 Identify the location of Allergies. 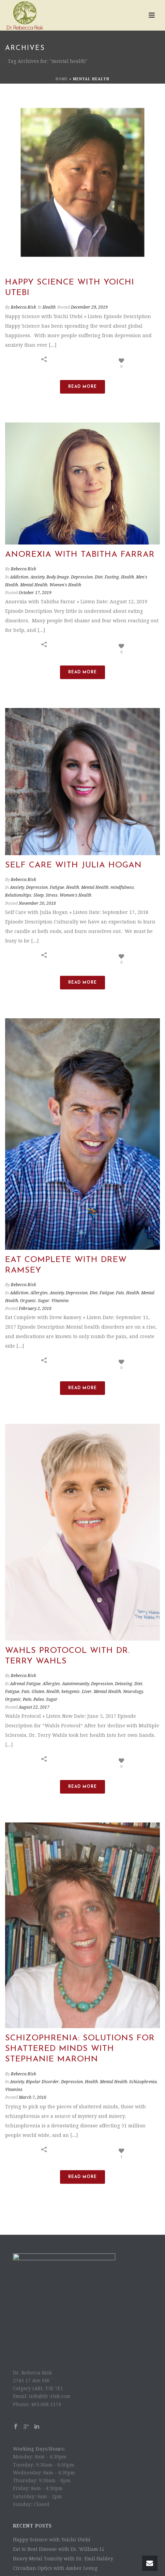
(39, 1293).